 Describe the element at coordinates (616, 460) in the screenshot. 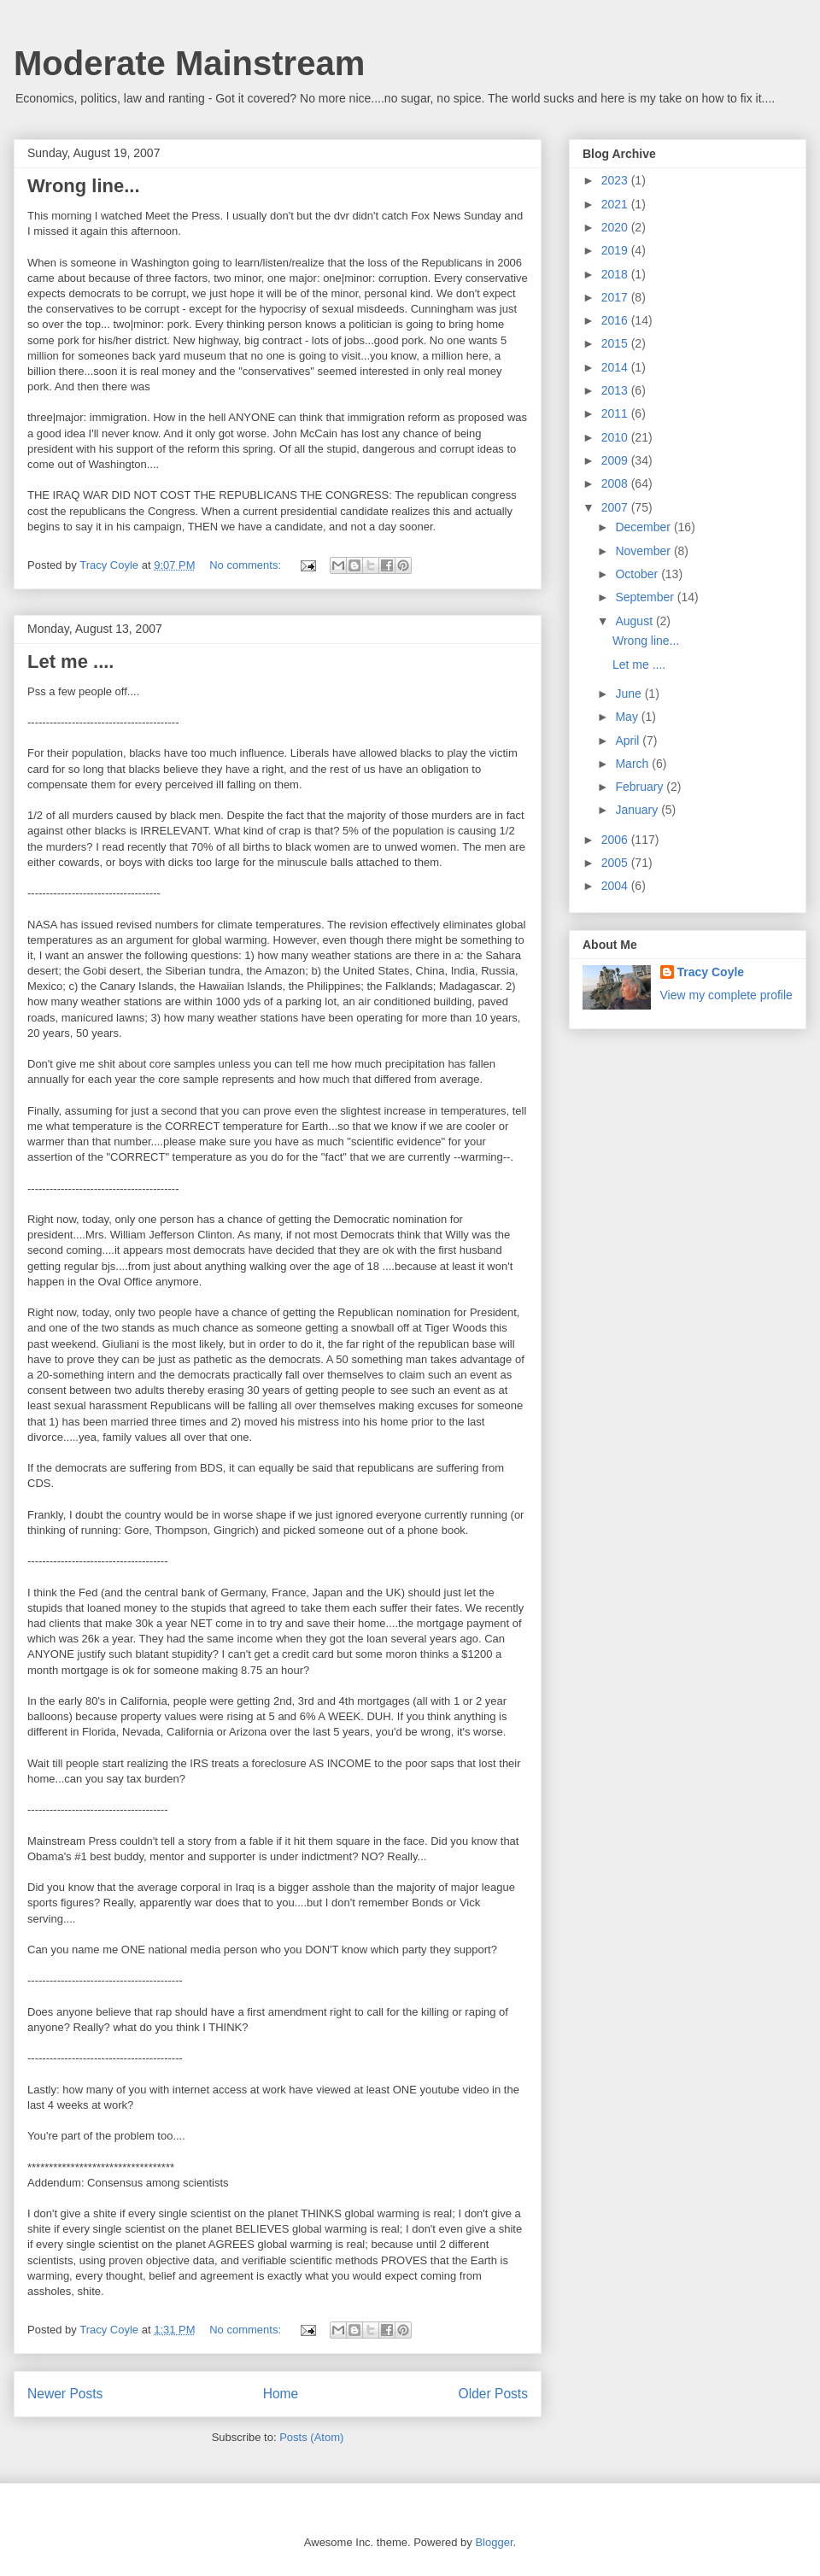

I see `2009` at that location.